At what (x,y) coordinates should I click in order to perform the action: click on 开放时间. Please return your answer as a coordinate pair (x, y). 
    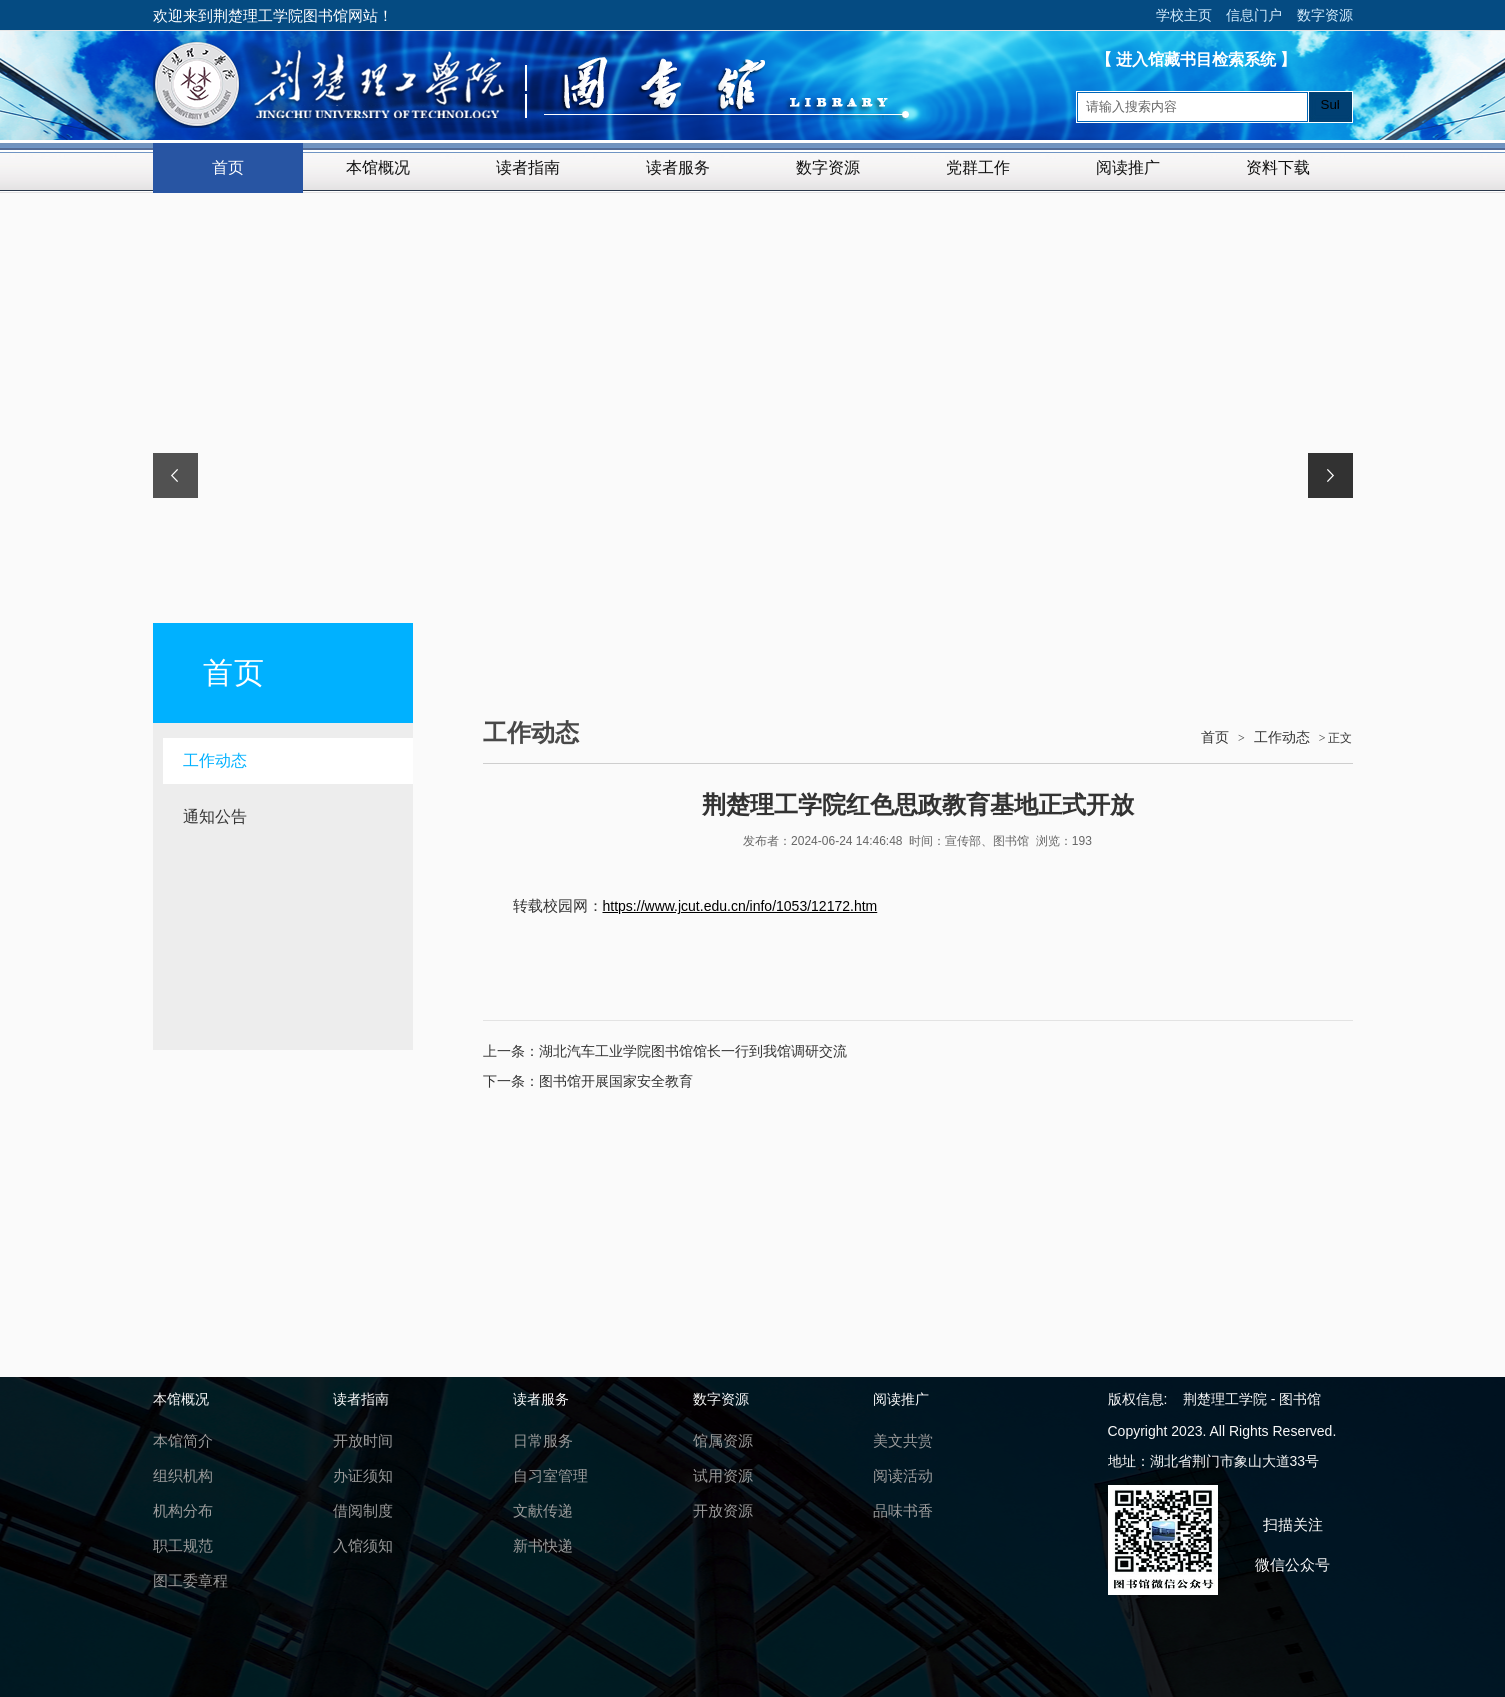
    Looking at the image, I should click on (363, 1440).